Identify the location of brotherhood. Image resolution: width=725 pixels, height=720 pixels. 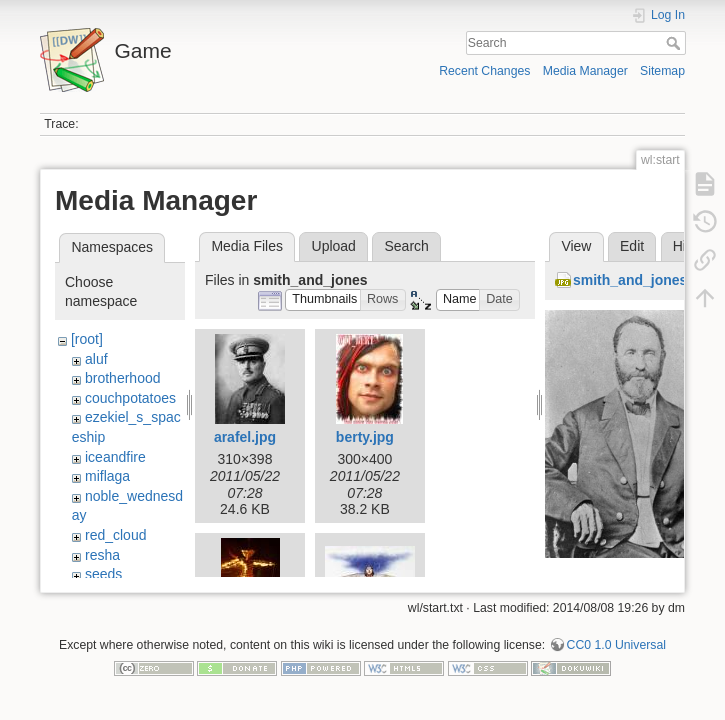
(123, 378).